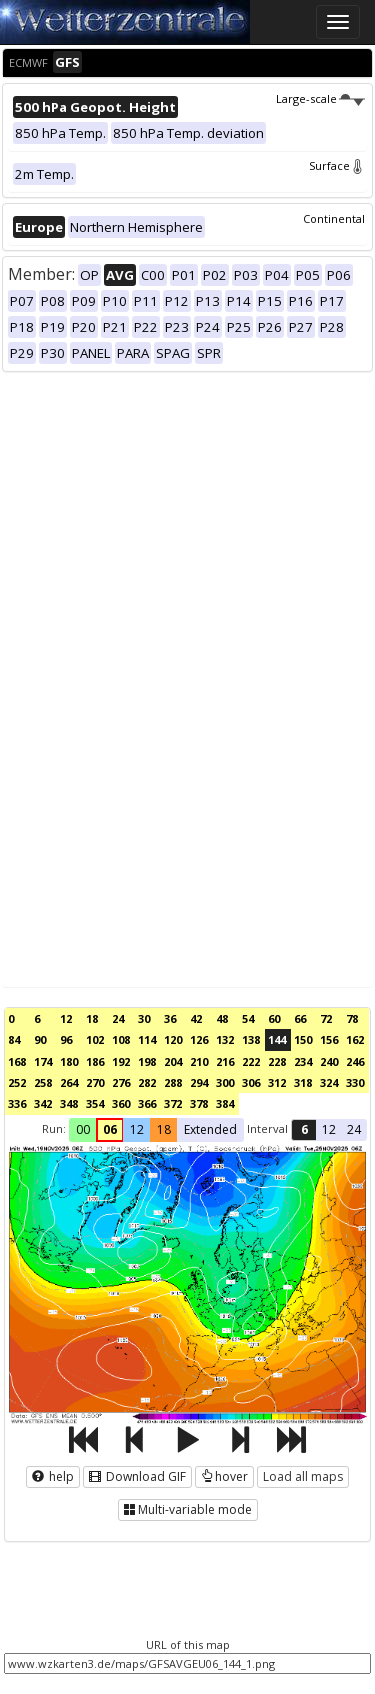 This screenshot has width=375, height=1694. Describe the element at coordinates (17, 1103) in the screenshot. I see `336` at that location.